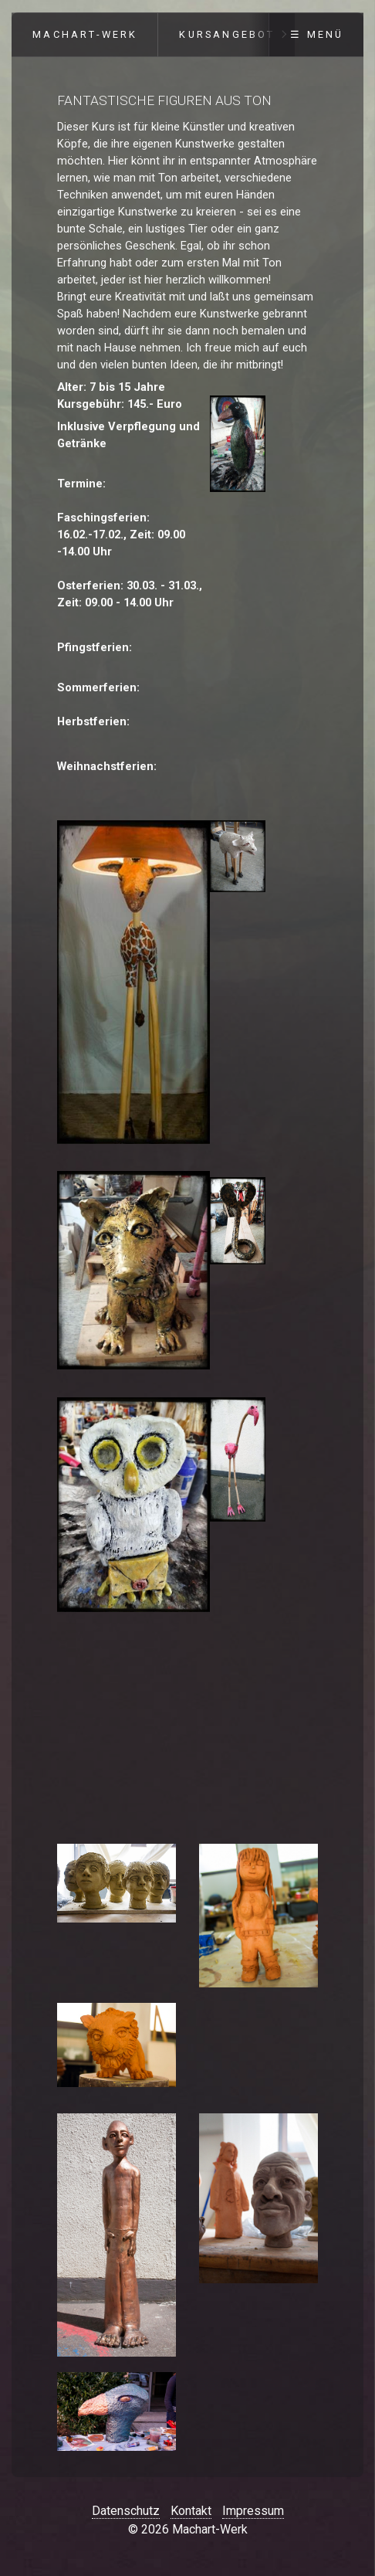 This screenshot has height=2576, width=375. I want to click on Kontakt, so click(191, 2510).